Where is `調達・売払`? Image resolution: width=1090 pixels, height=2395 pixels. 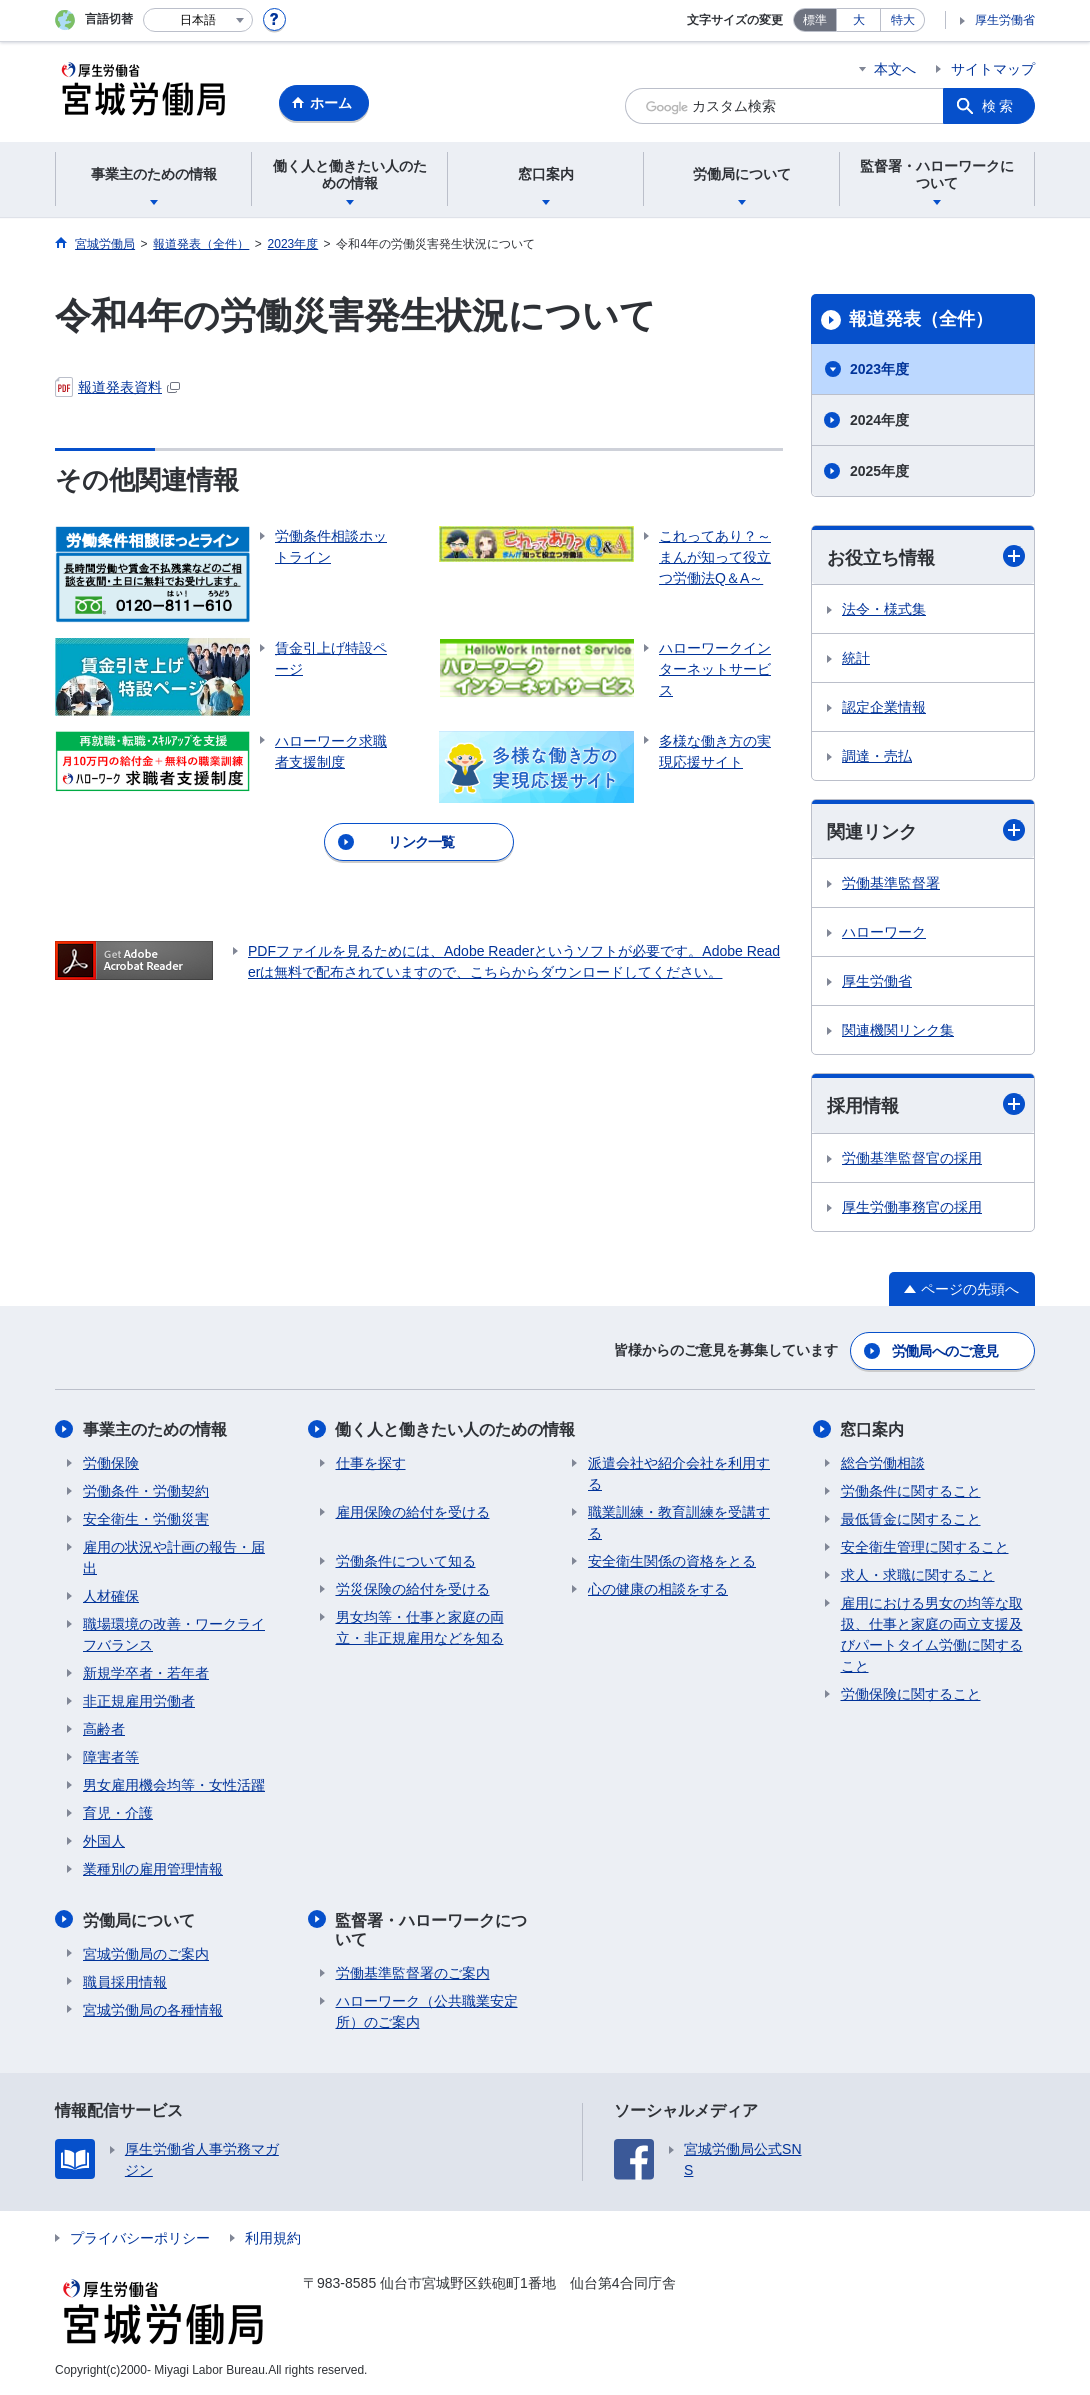
調達・売払 is located at coordinates (877, 756).